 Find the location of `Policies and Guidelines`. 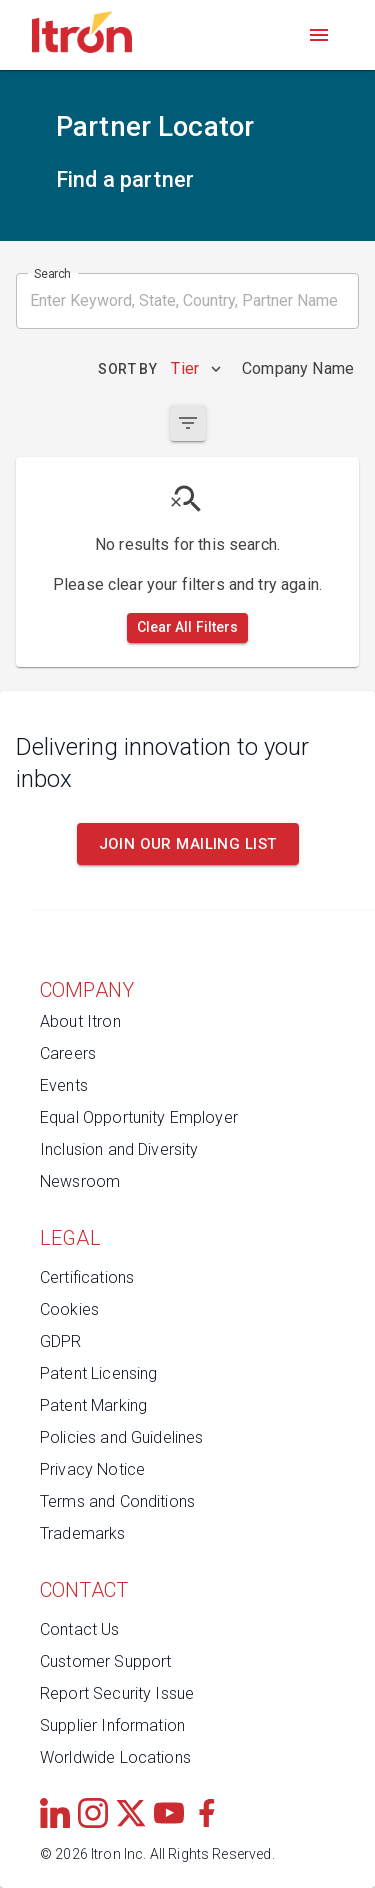

Policies and Guidelines is located at coordinates (121, 1437).